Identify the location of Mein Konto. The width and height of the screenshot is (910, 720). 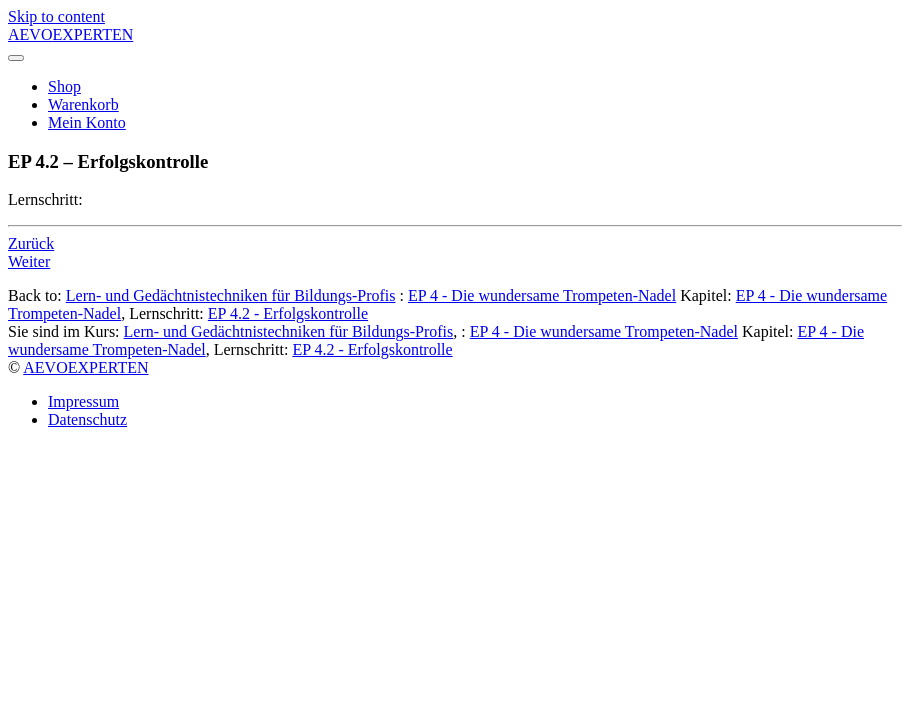
(87, 122).